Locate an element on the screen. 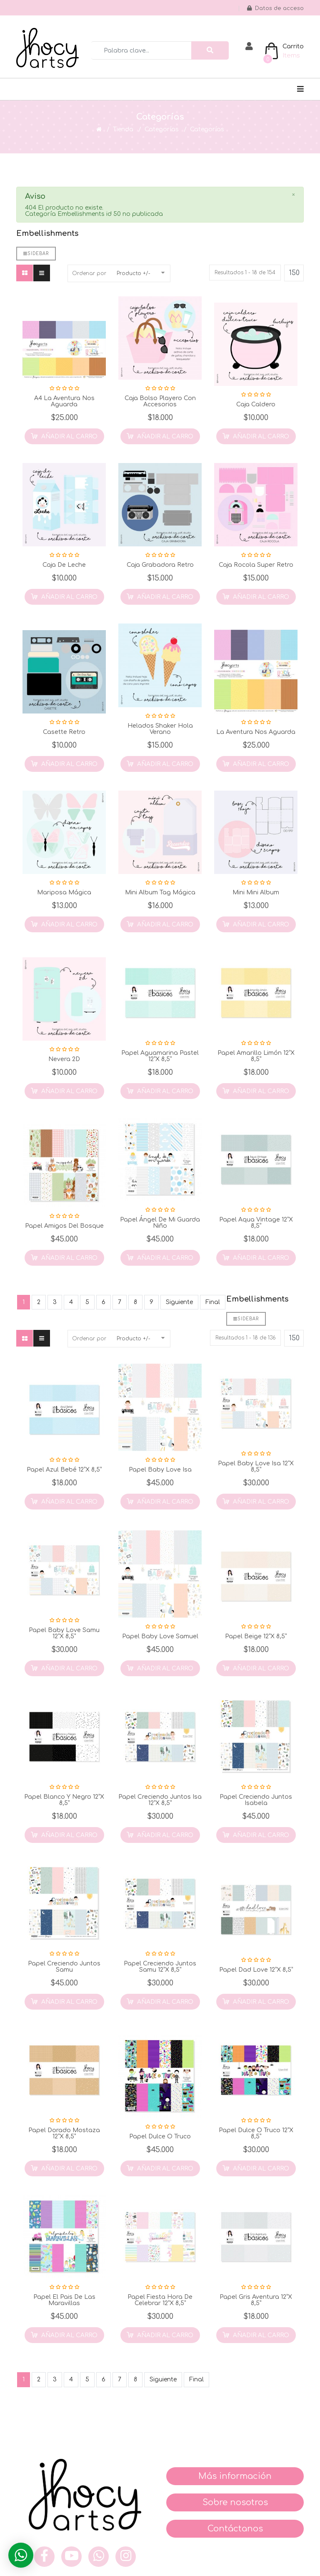 This screenshot has width=320, height=2576. Papel Dad Love 12”x 8,5” is located at coordinates (256, 1970).